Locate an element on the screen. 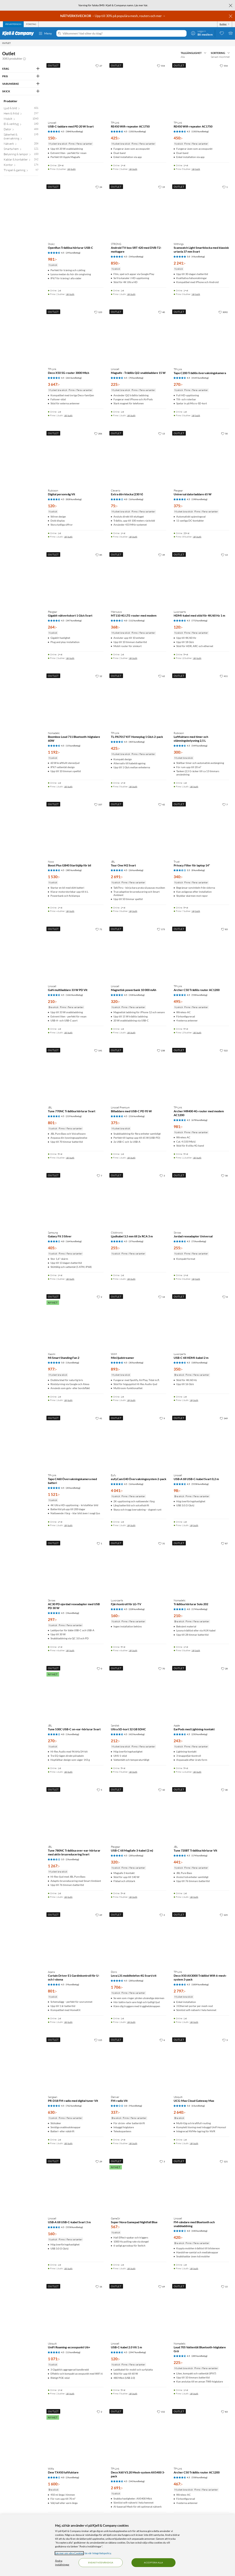 The height and width of the screenshot is (2576, 235). [Produktkort Nomadelic Loud 705 Vattentät Bluetooth-högtalare Grå, 225 kr] is located at coordinates (201, 2311).